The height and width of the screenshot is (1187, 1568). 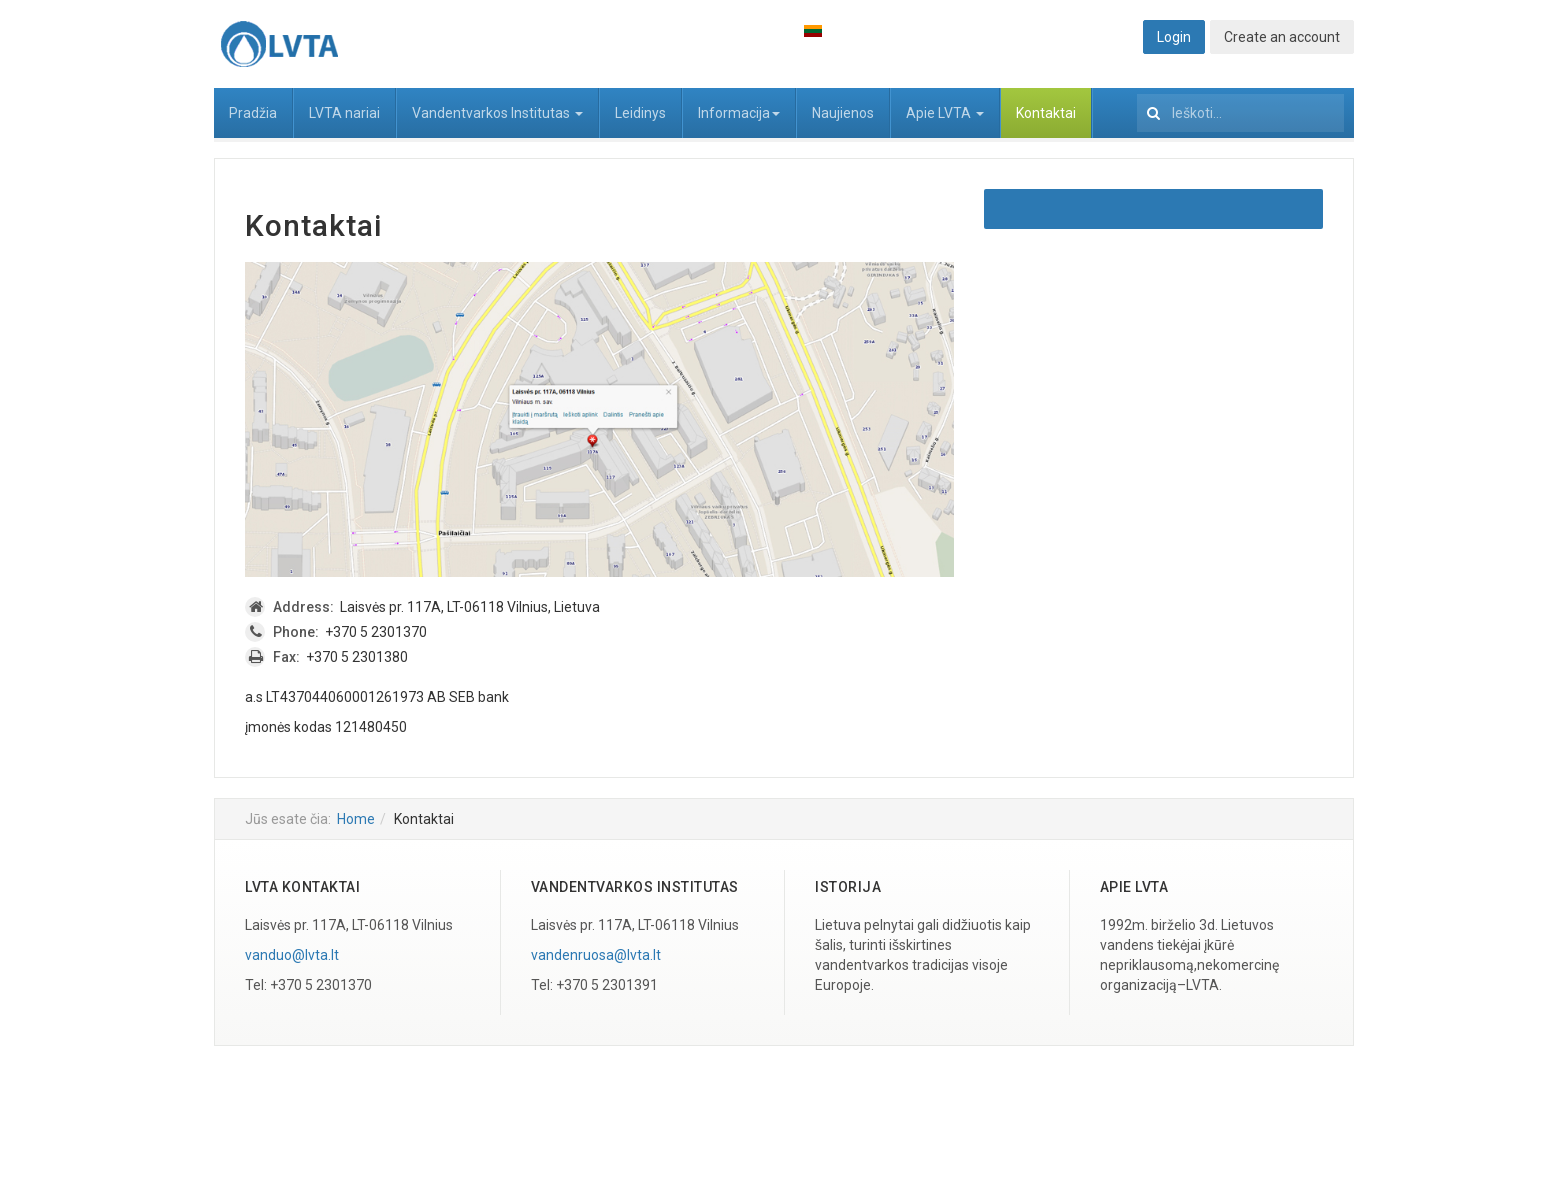 I want to click on Home, so click(x=356, y=819).